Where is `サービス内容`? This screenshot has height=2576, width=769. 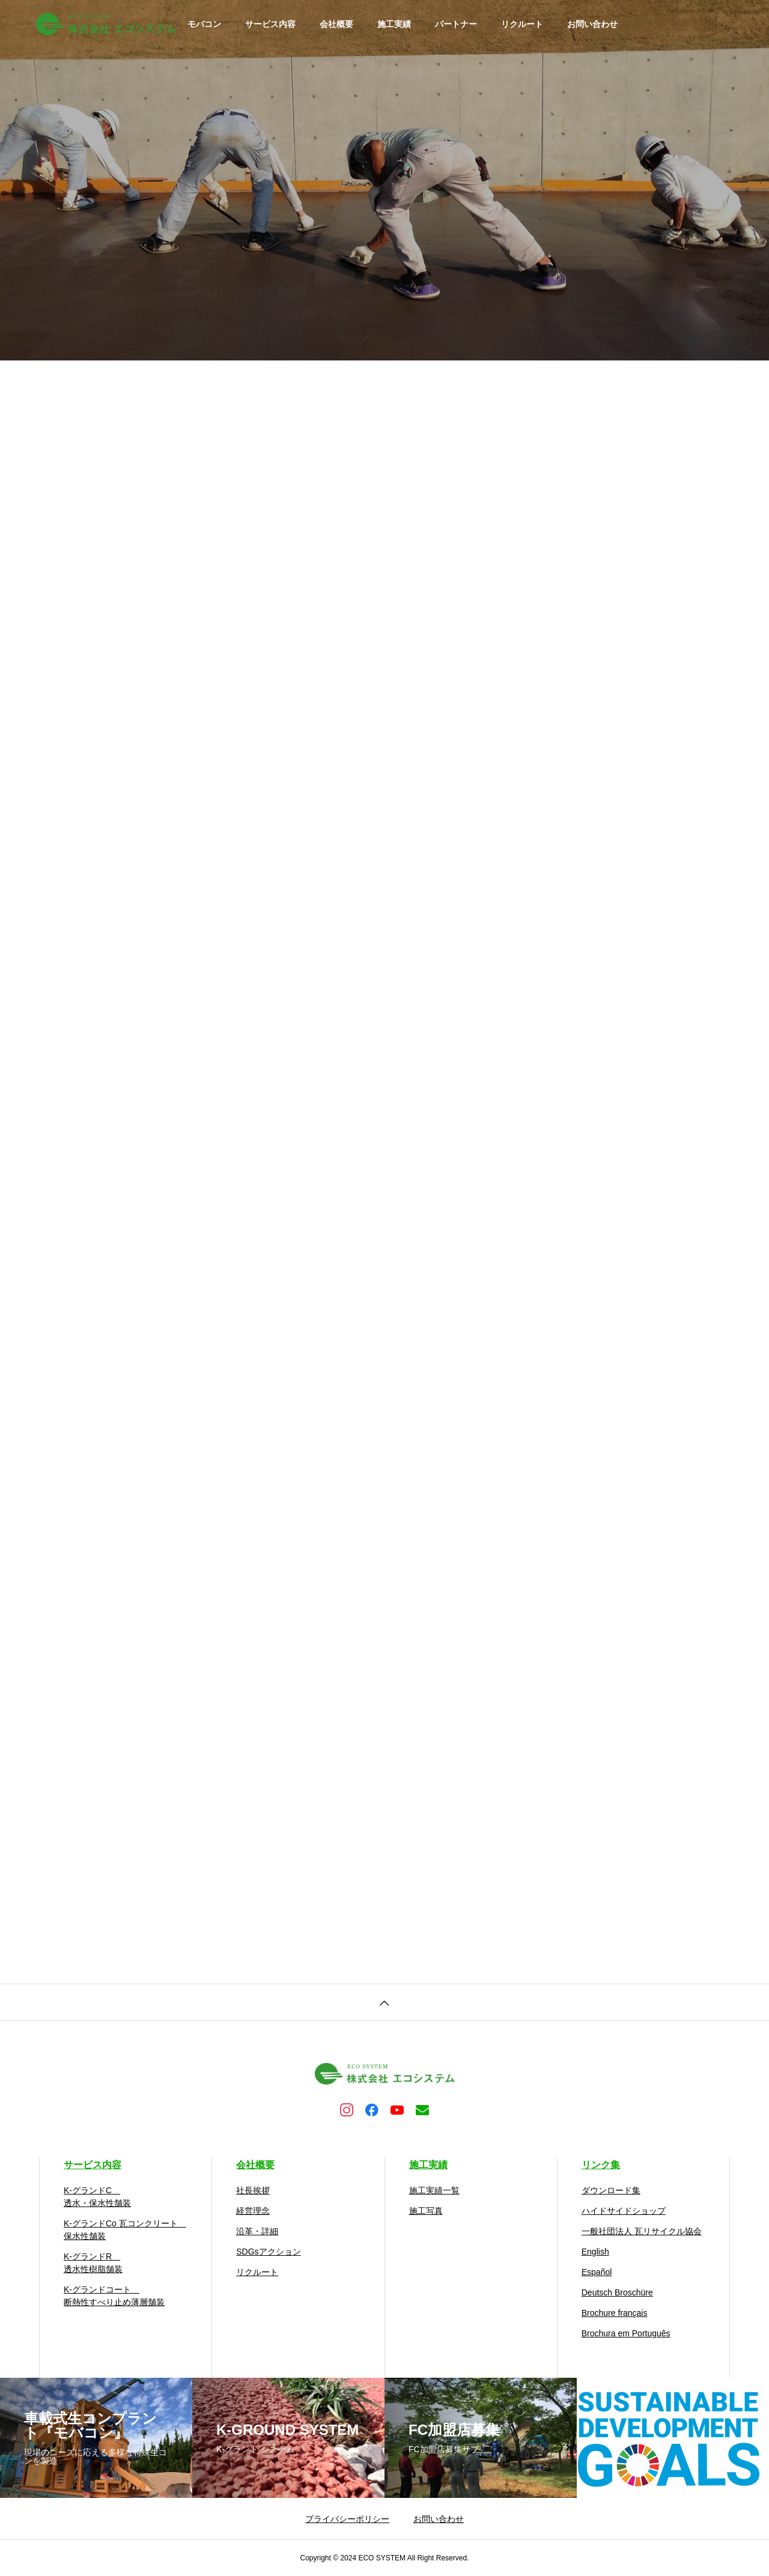 サービス内容 is located at coordinates (270, 24).